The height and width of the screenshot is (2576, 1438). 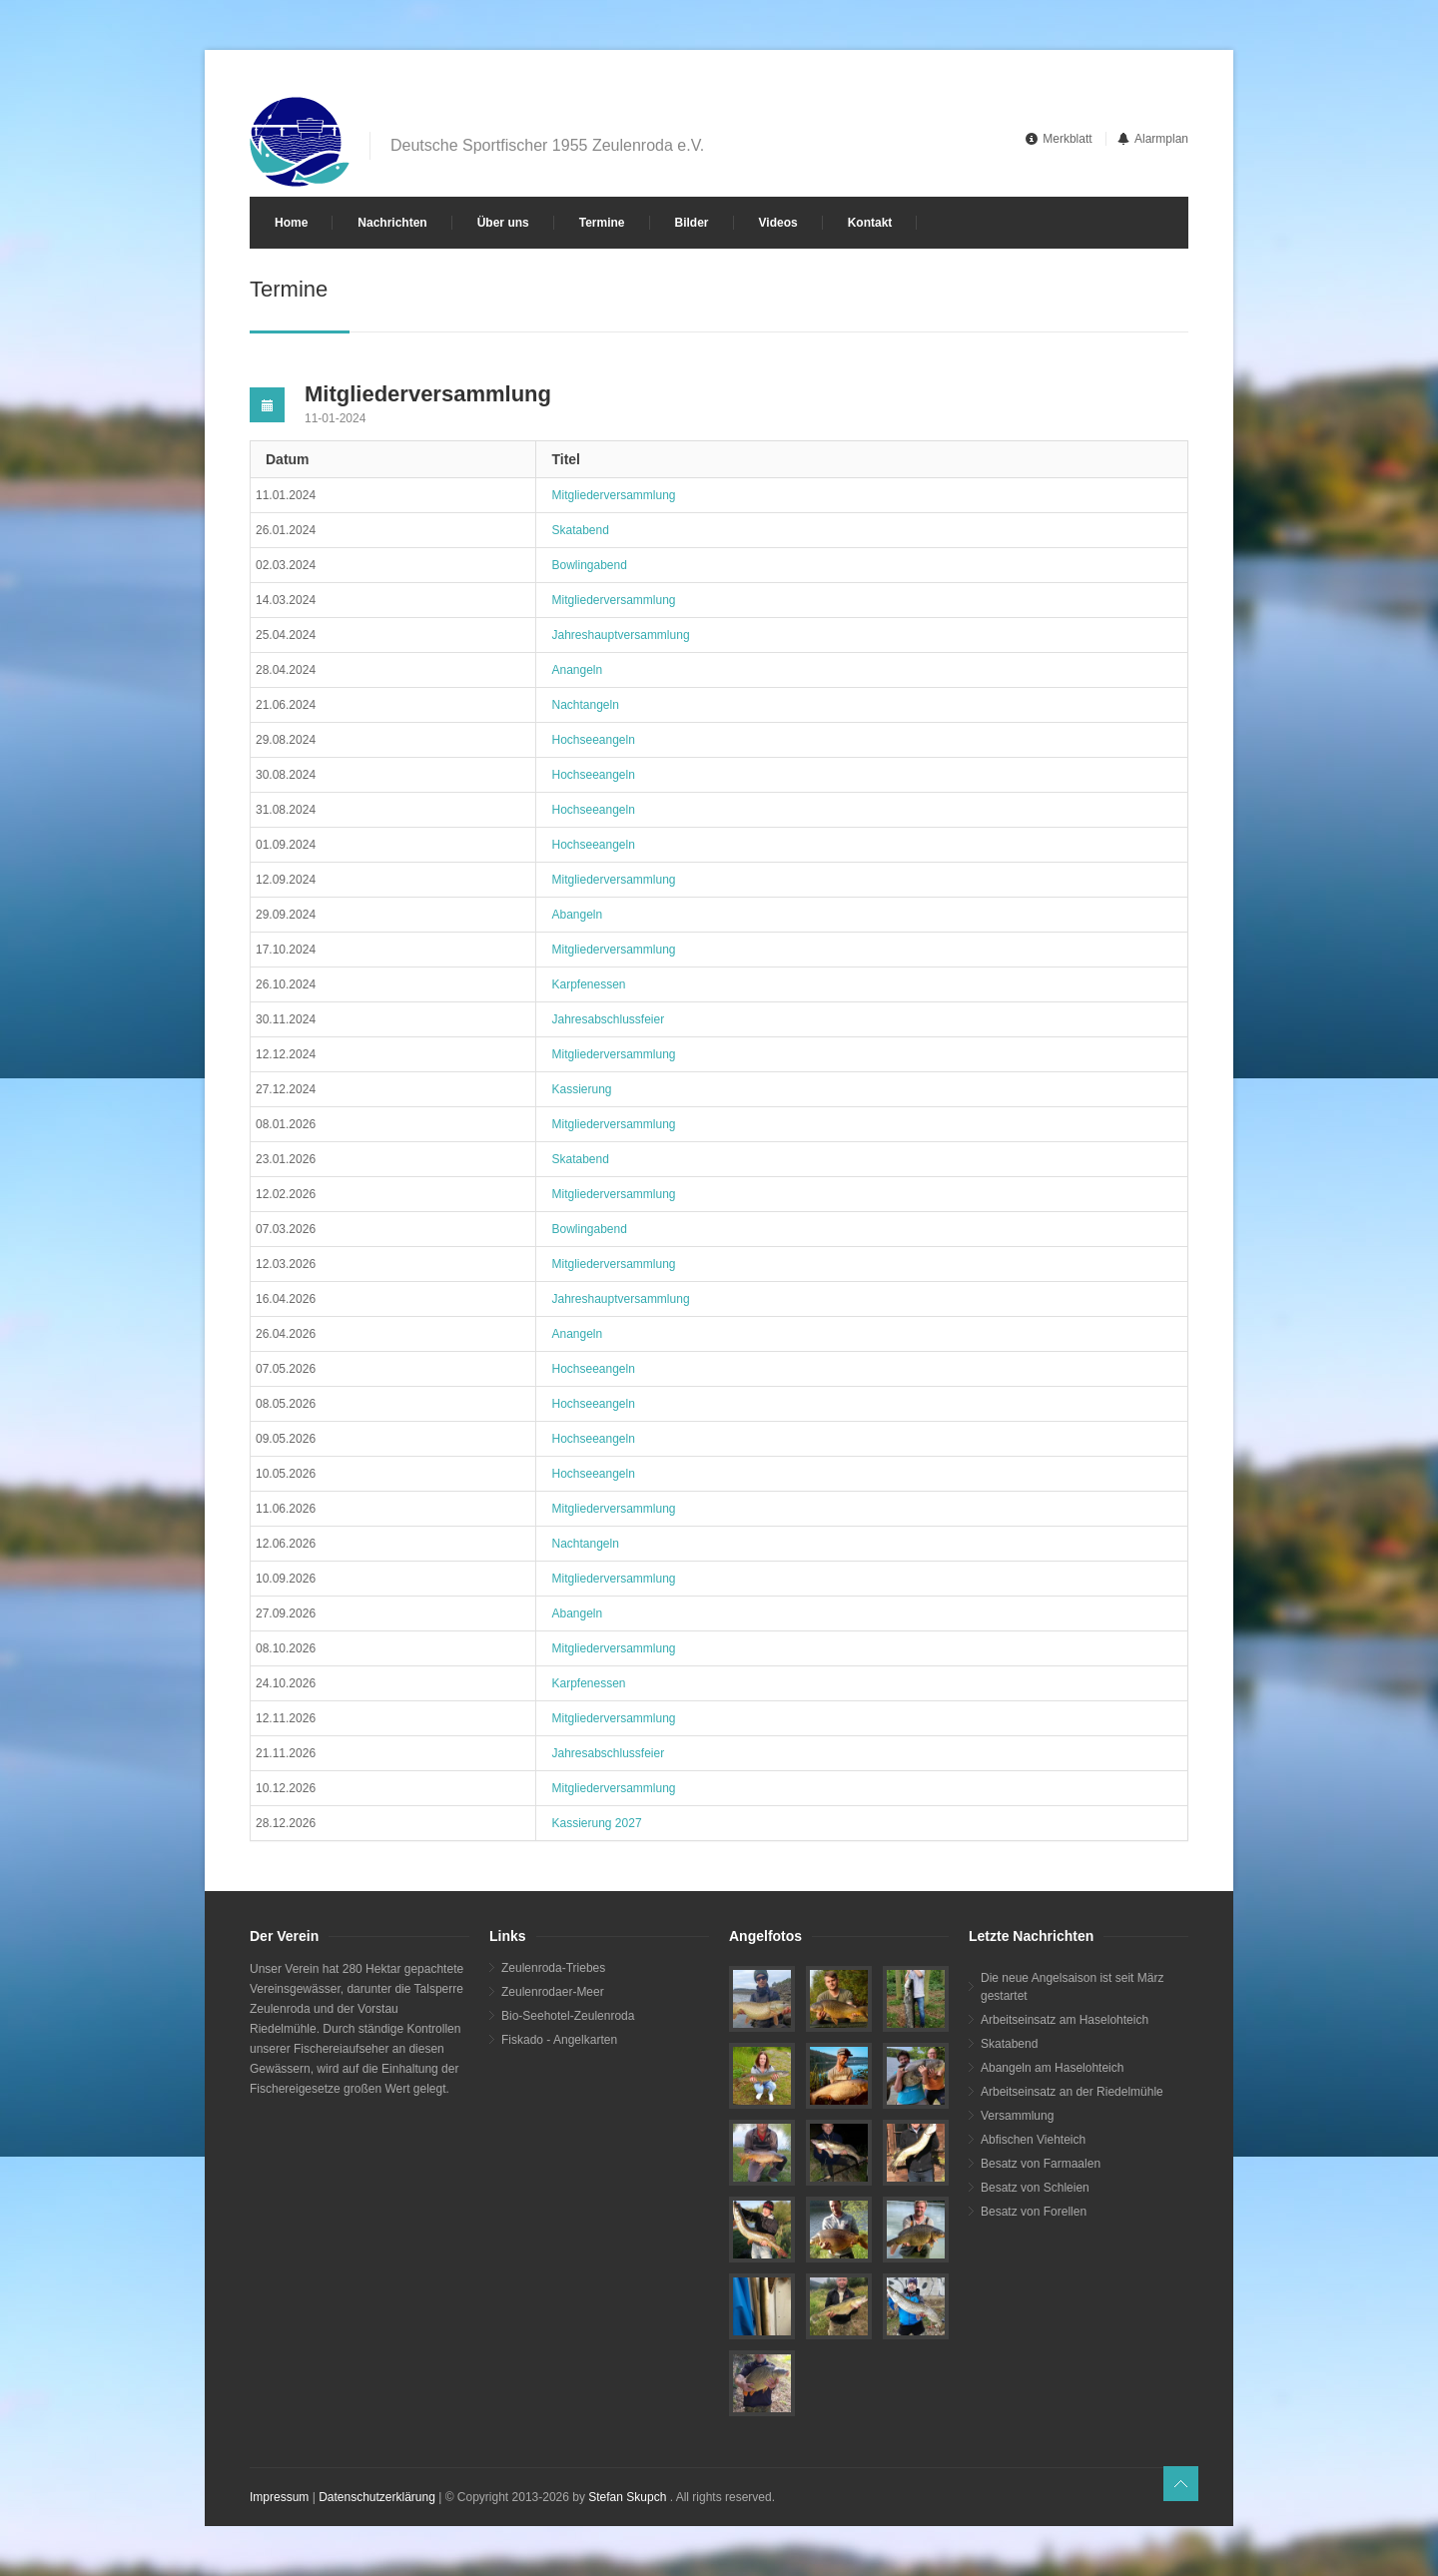 I want to click on Besatz von Schleien, so click(x=1035, y=2188).